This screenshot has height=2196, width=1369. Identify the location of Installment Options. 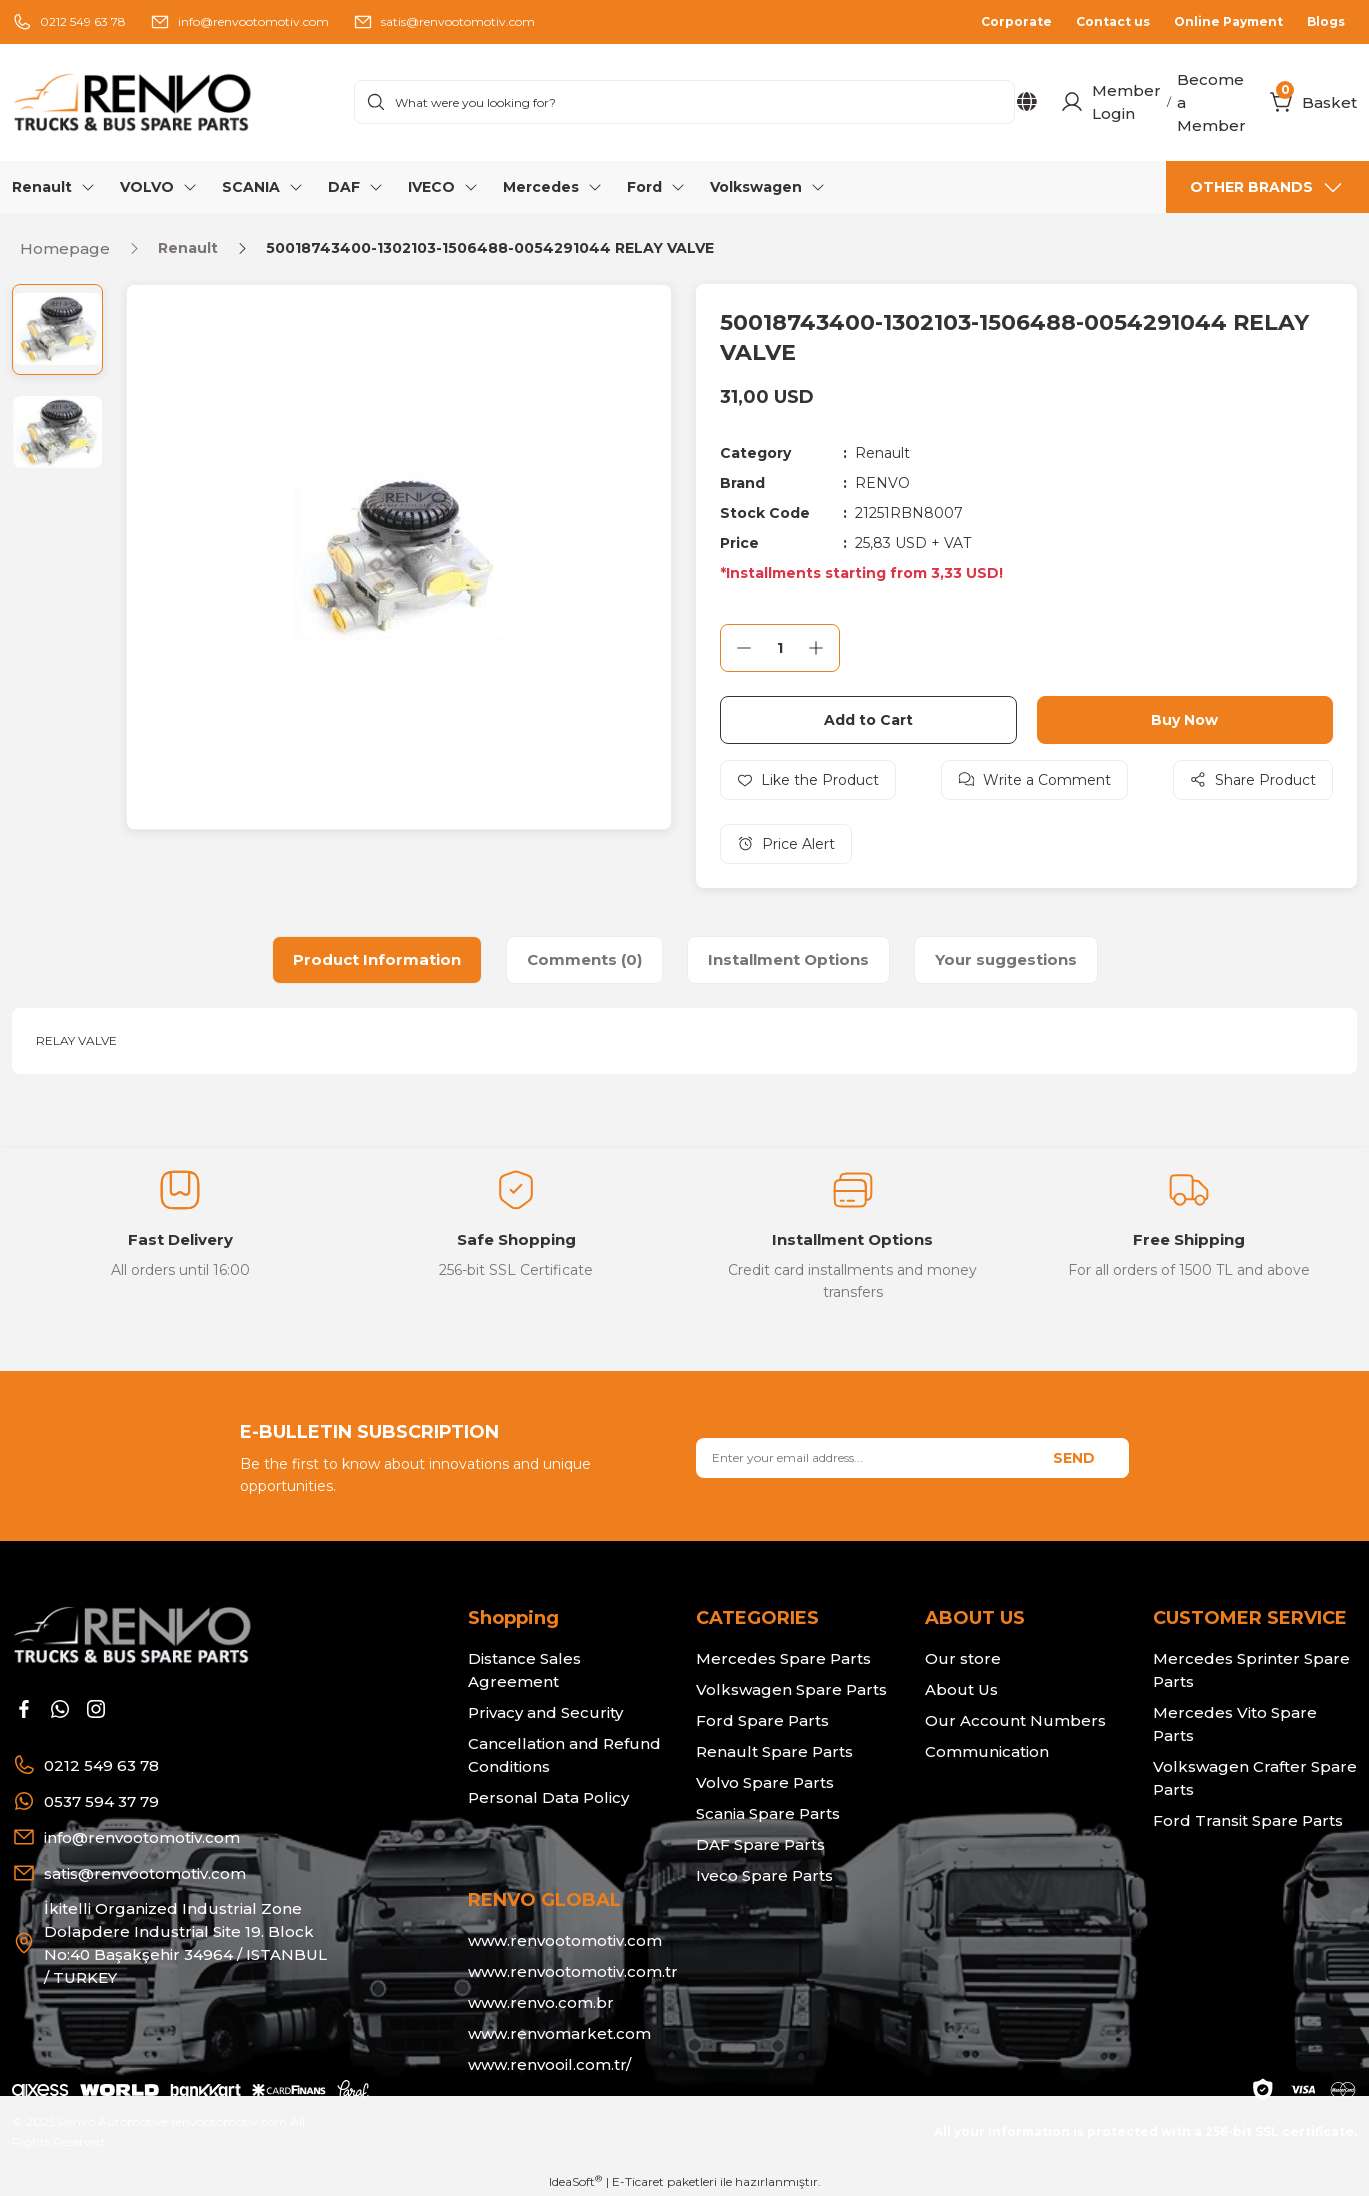
(788, 959).